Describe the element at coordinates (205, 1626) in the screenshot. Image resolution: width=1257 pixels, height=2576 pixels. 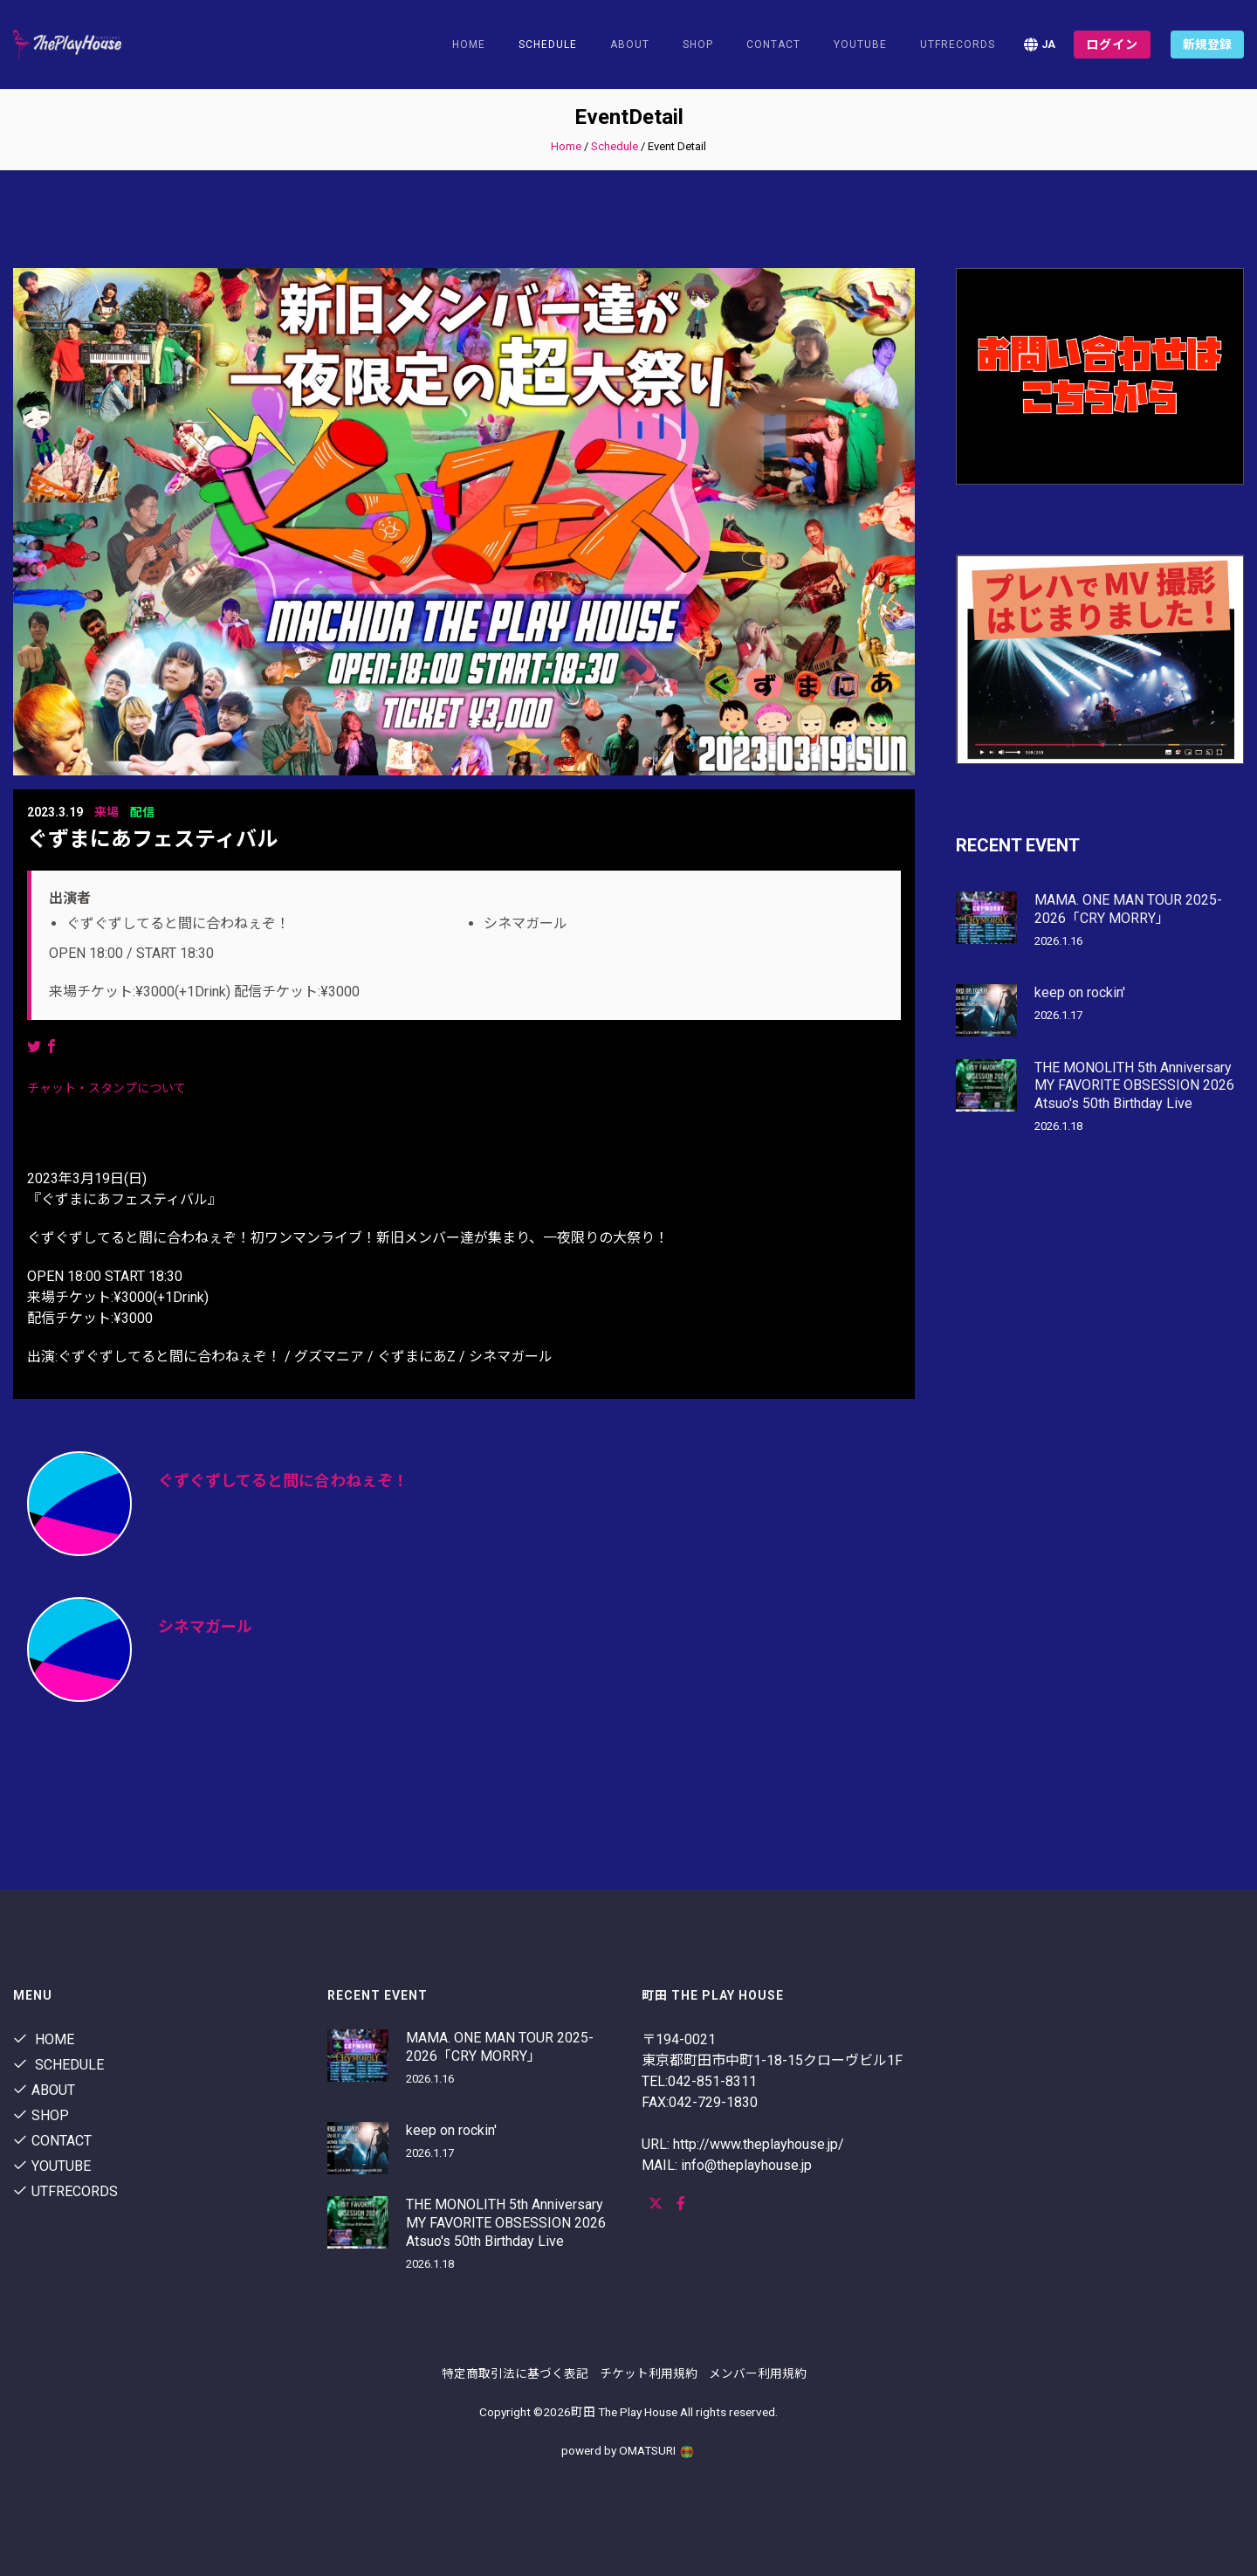
I see `シネマガール` at that location.